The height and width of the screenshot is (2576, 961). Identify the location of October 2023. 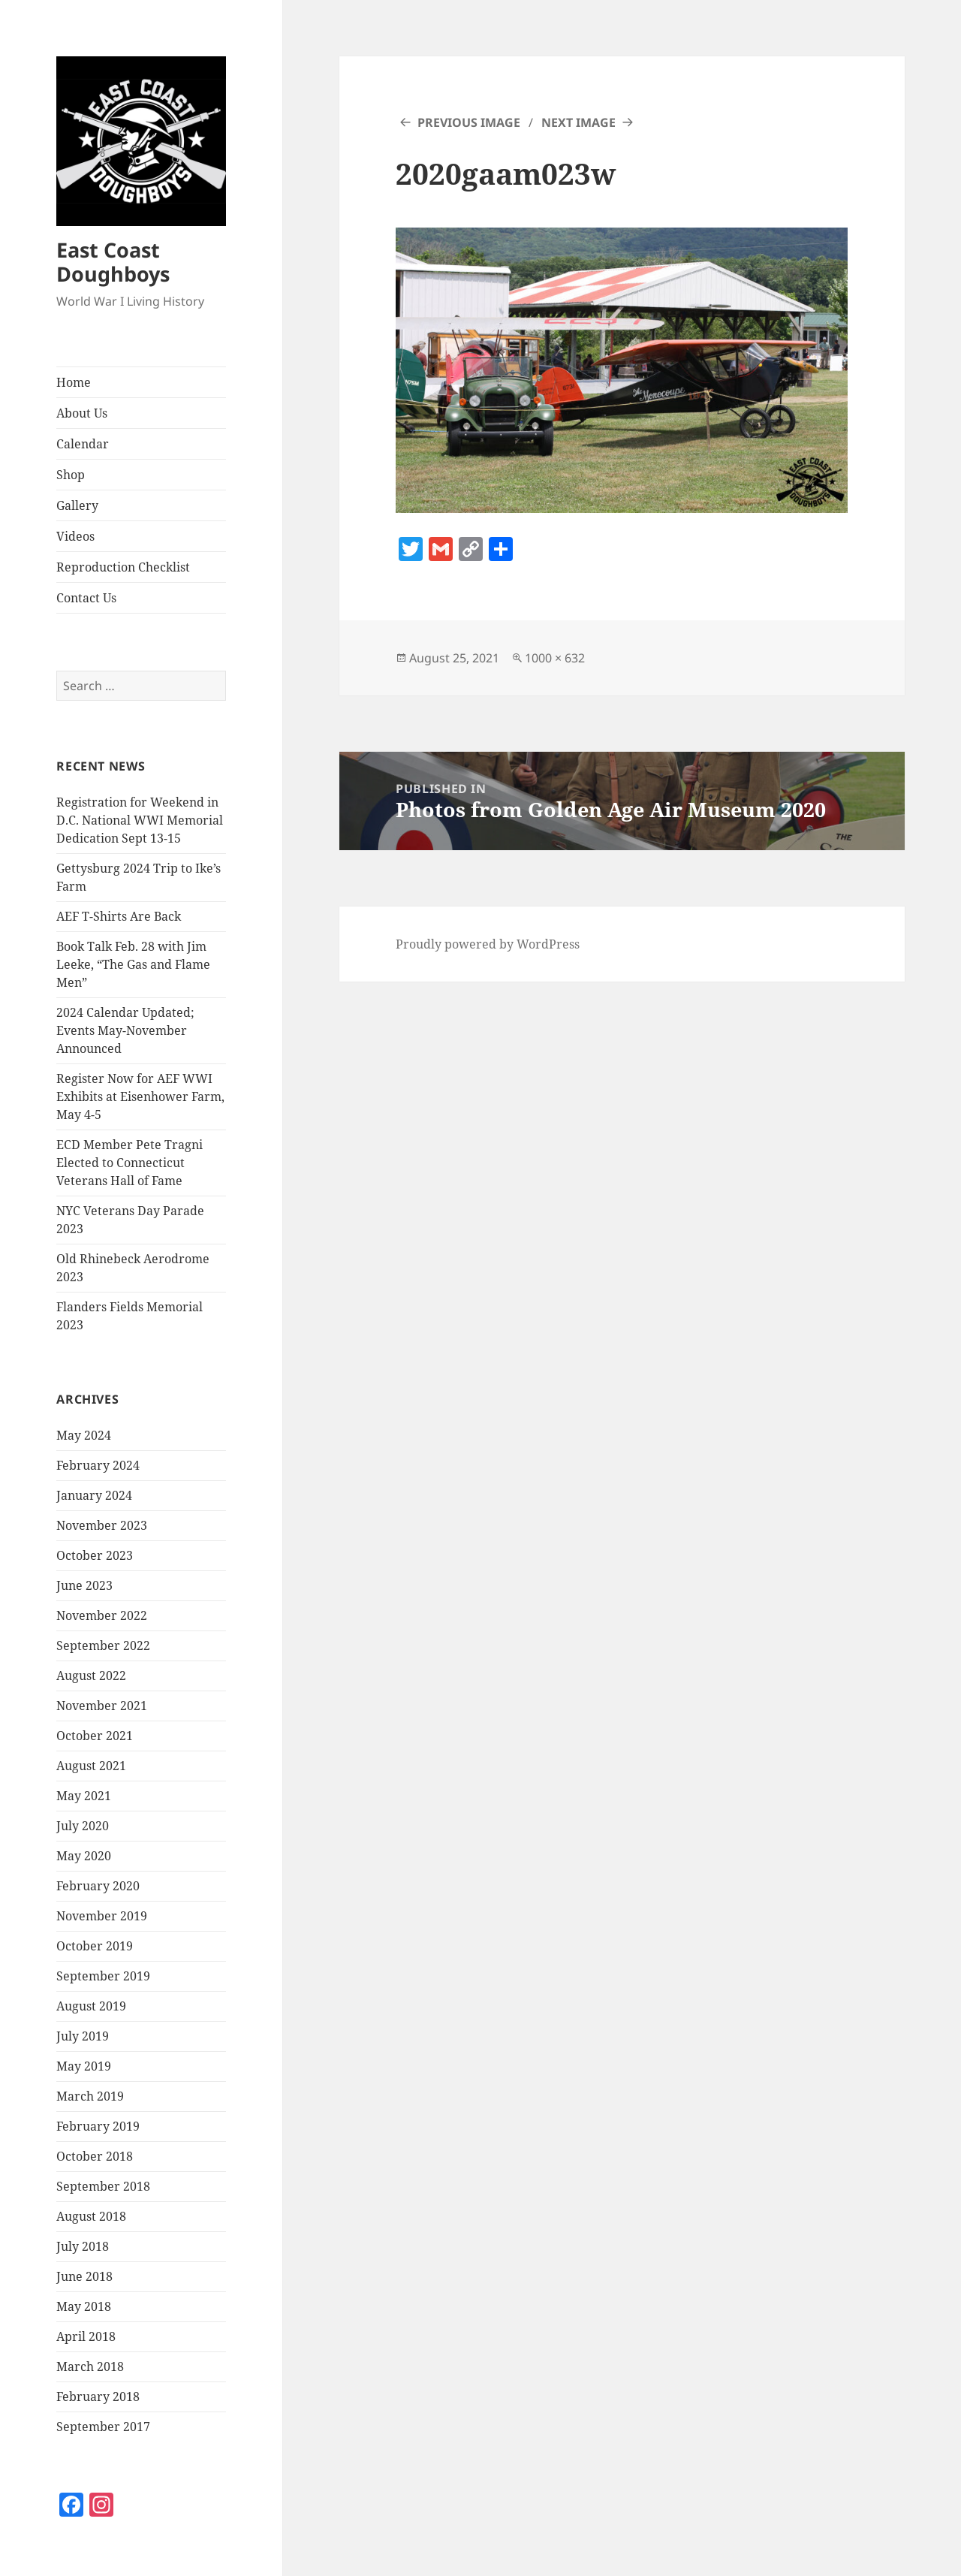
(94, 1555).